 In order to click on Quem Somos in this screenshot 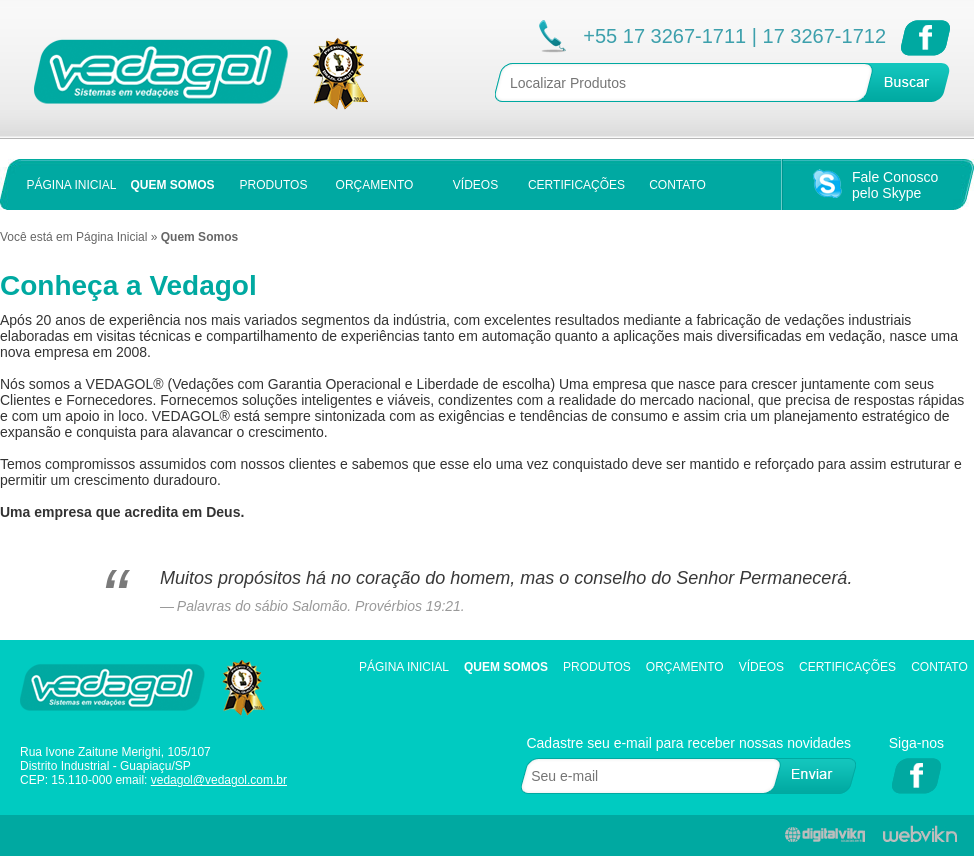, I will do `click(506, 667)`.